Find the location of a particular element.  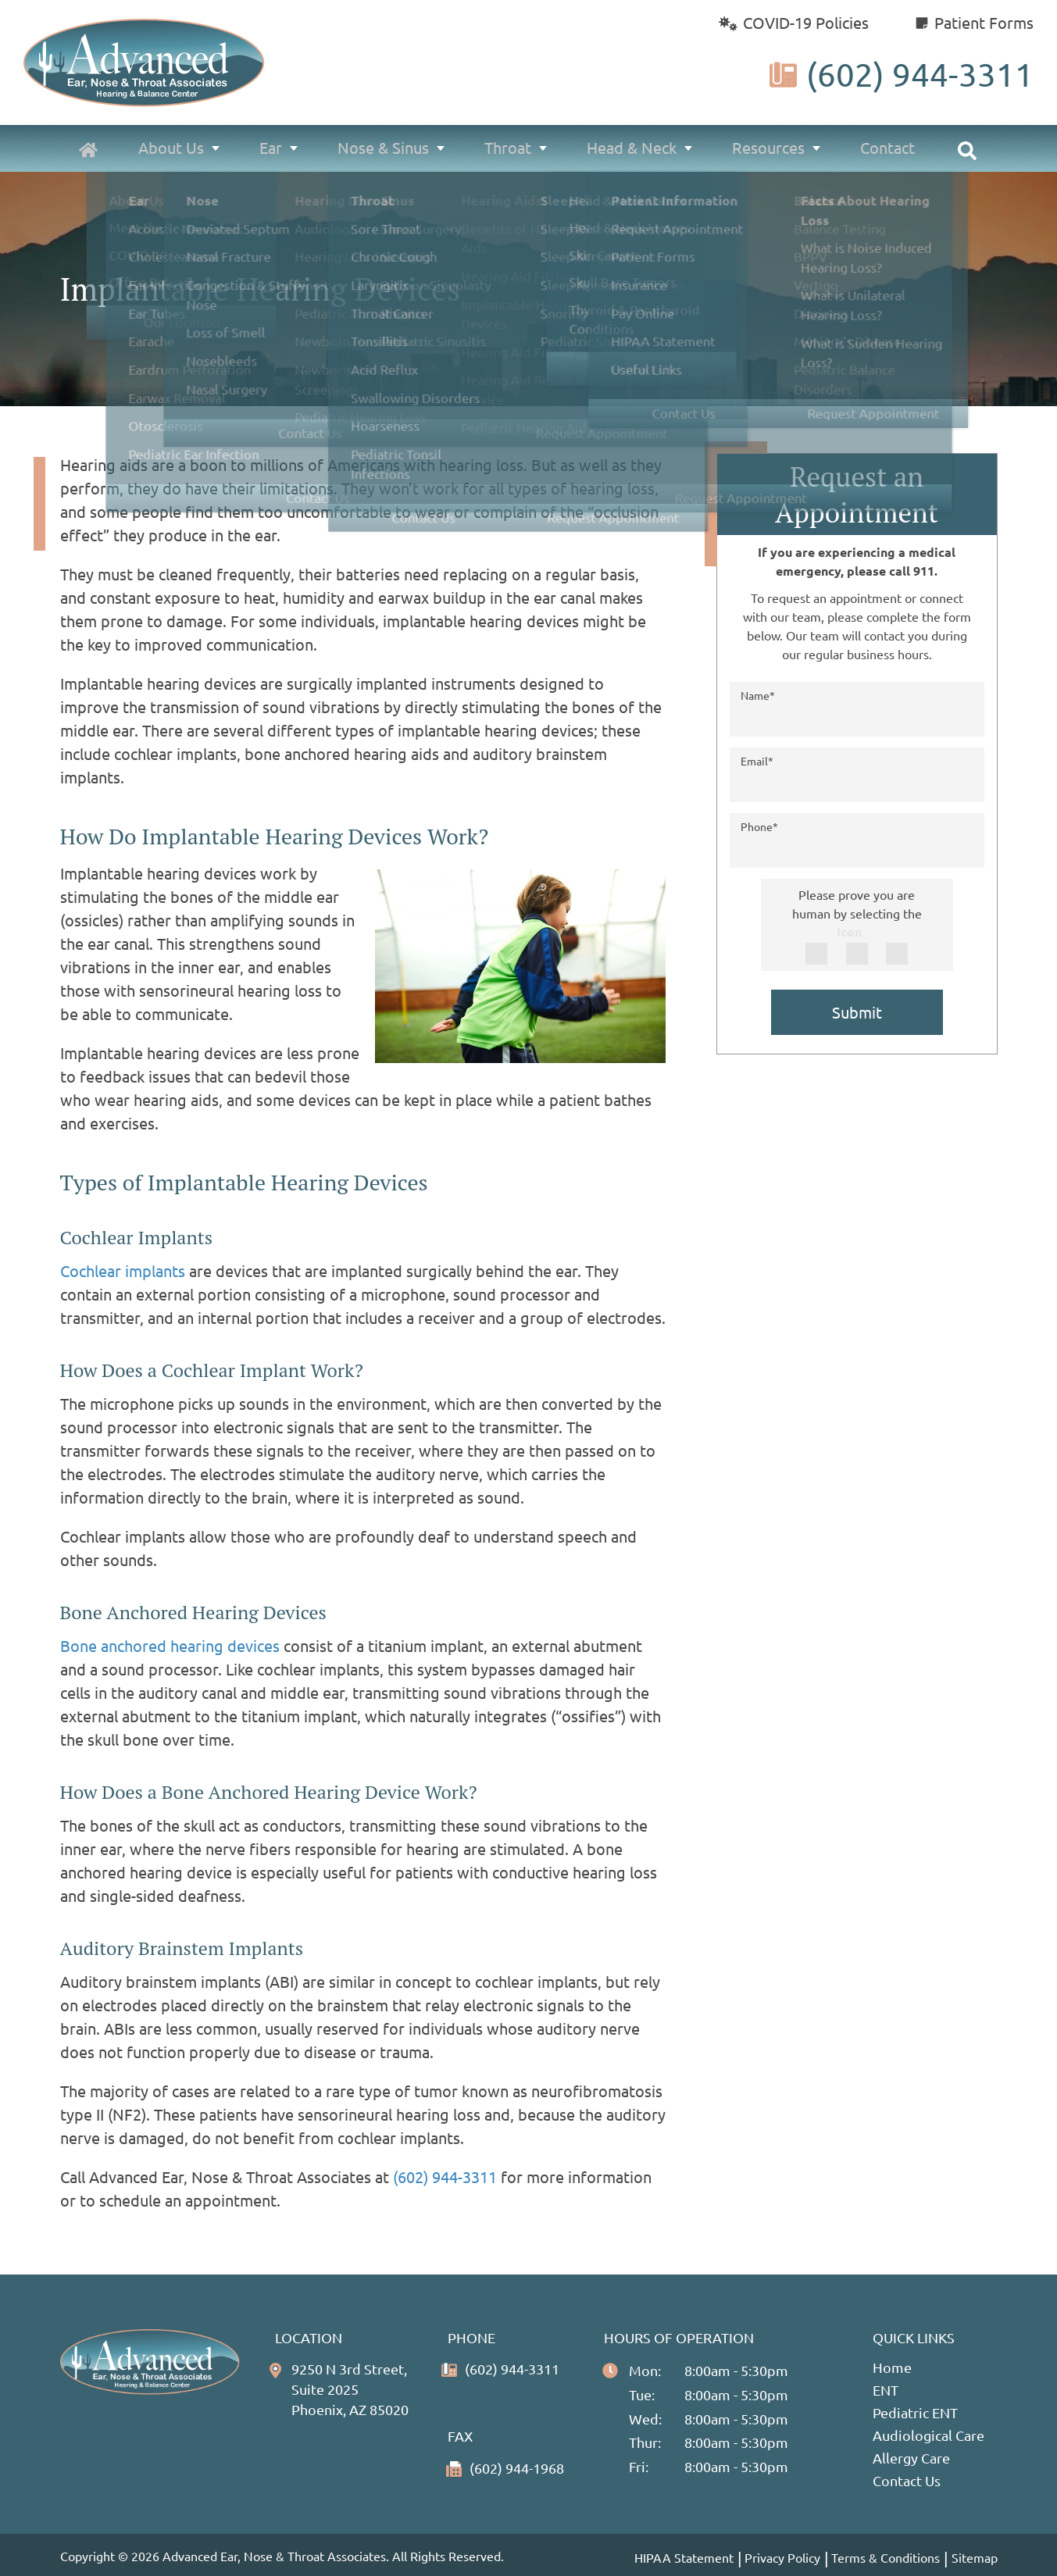

Contact Us is located at coordinates (907, 2480).